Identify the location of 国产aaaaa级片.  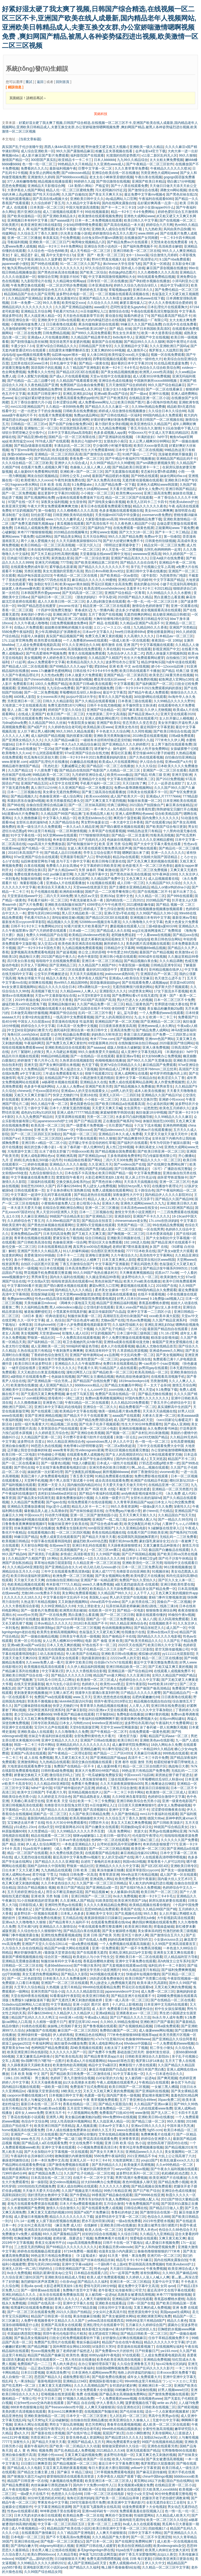
(61, 220).